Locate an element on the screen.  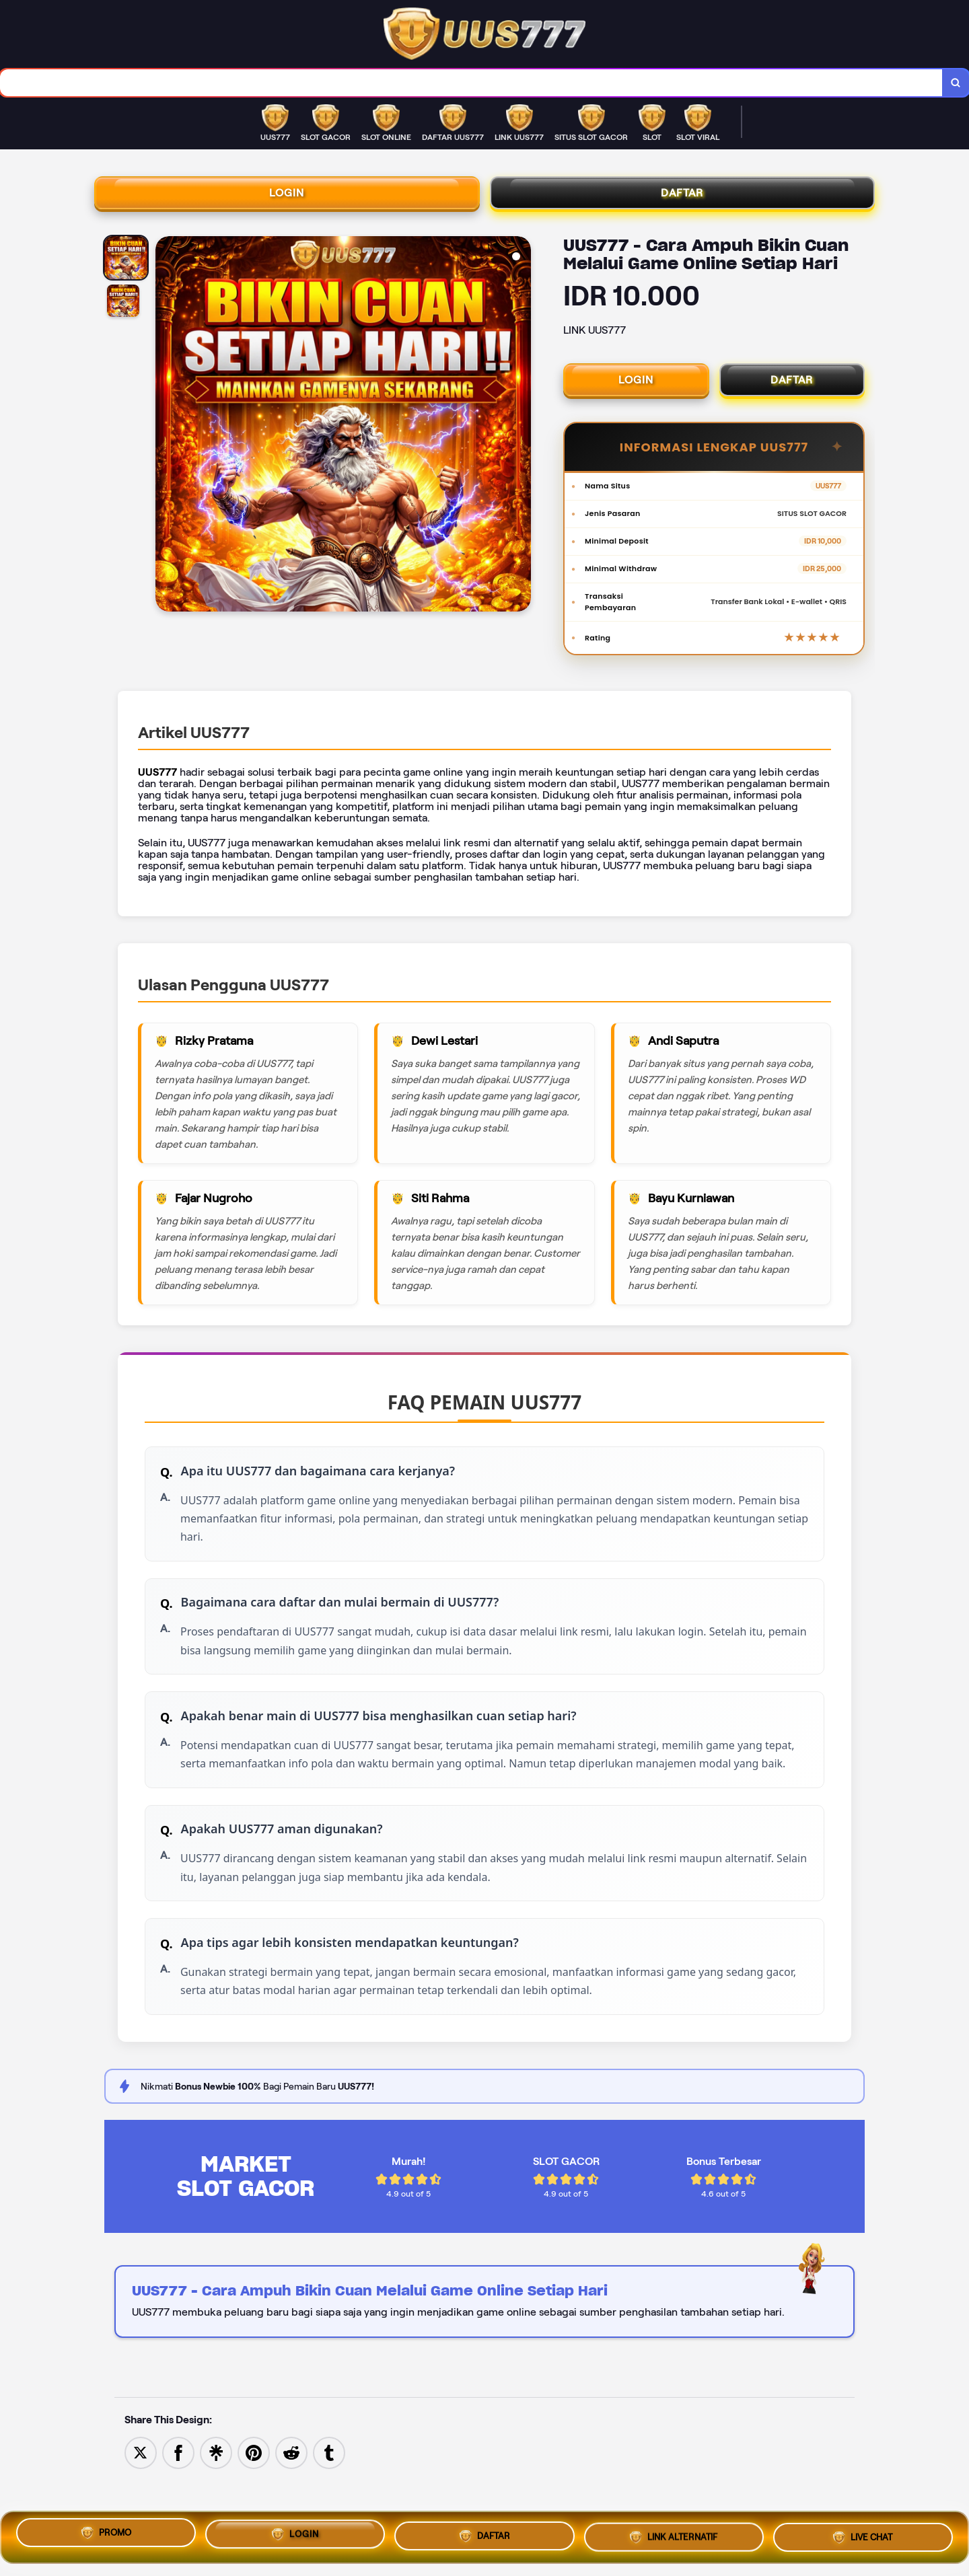
[Share to Tumblr] is located at coordinates (329, 2497).